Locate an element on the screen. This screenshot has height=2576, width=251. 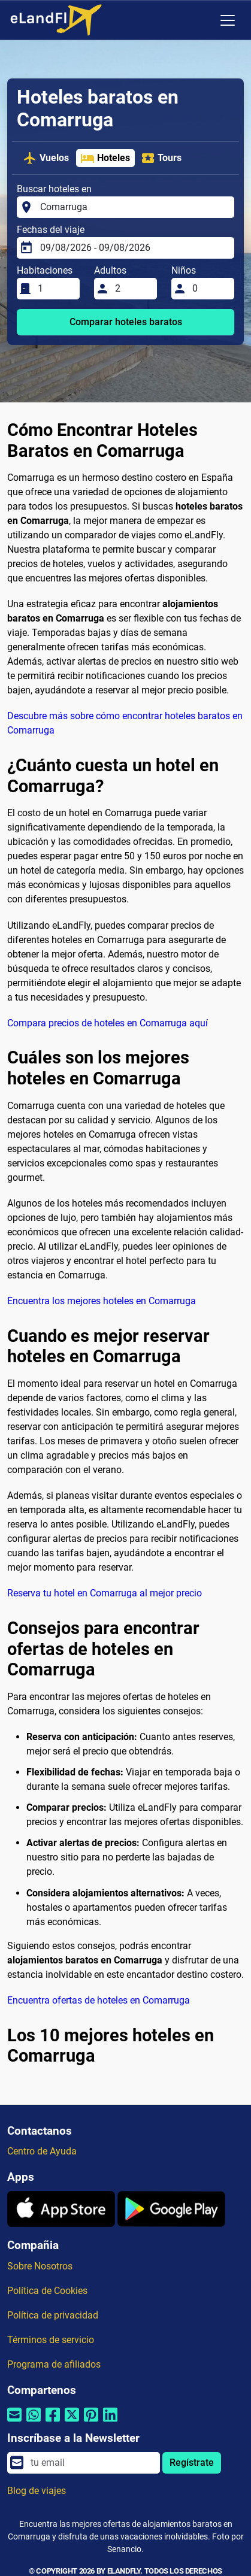
[Compartir por Whatsapp] is located at coordinates (33, 2422).